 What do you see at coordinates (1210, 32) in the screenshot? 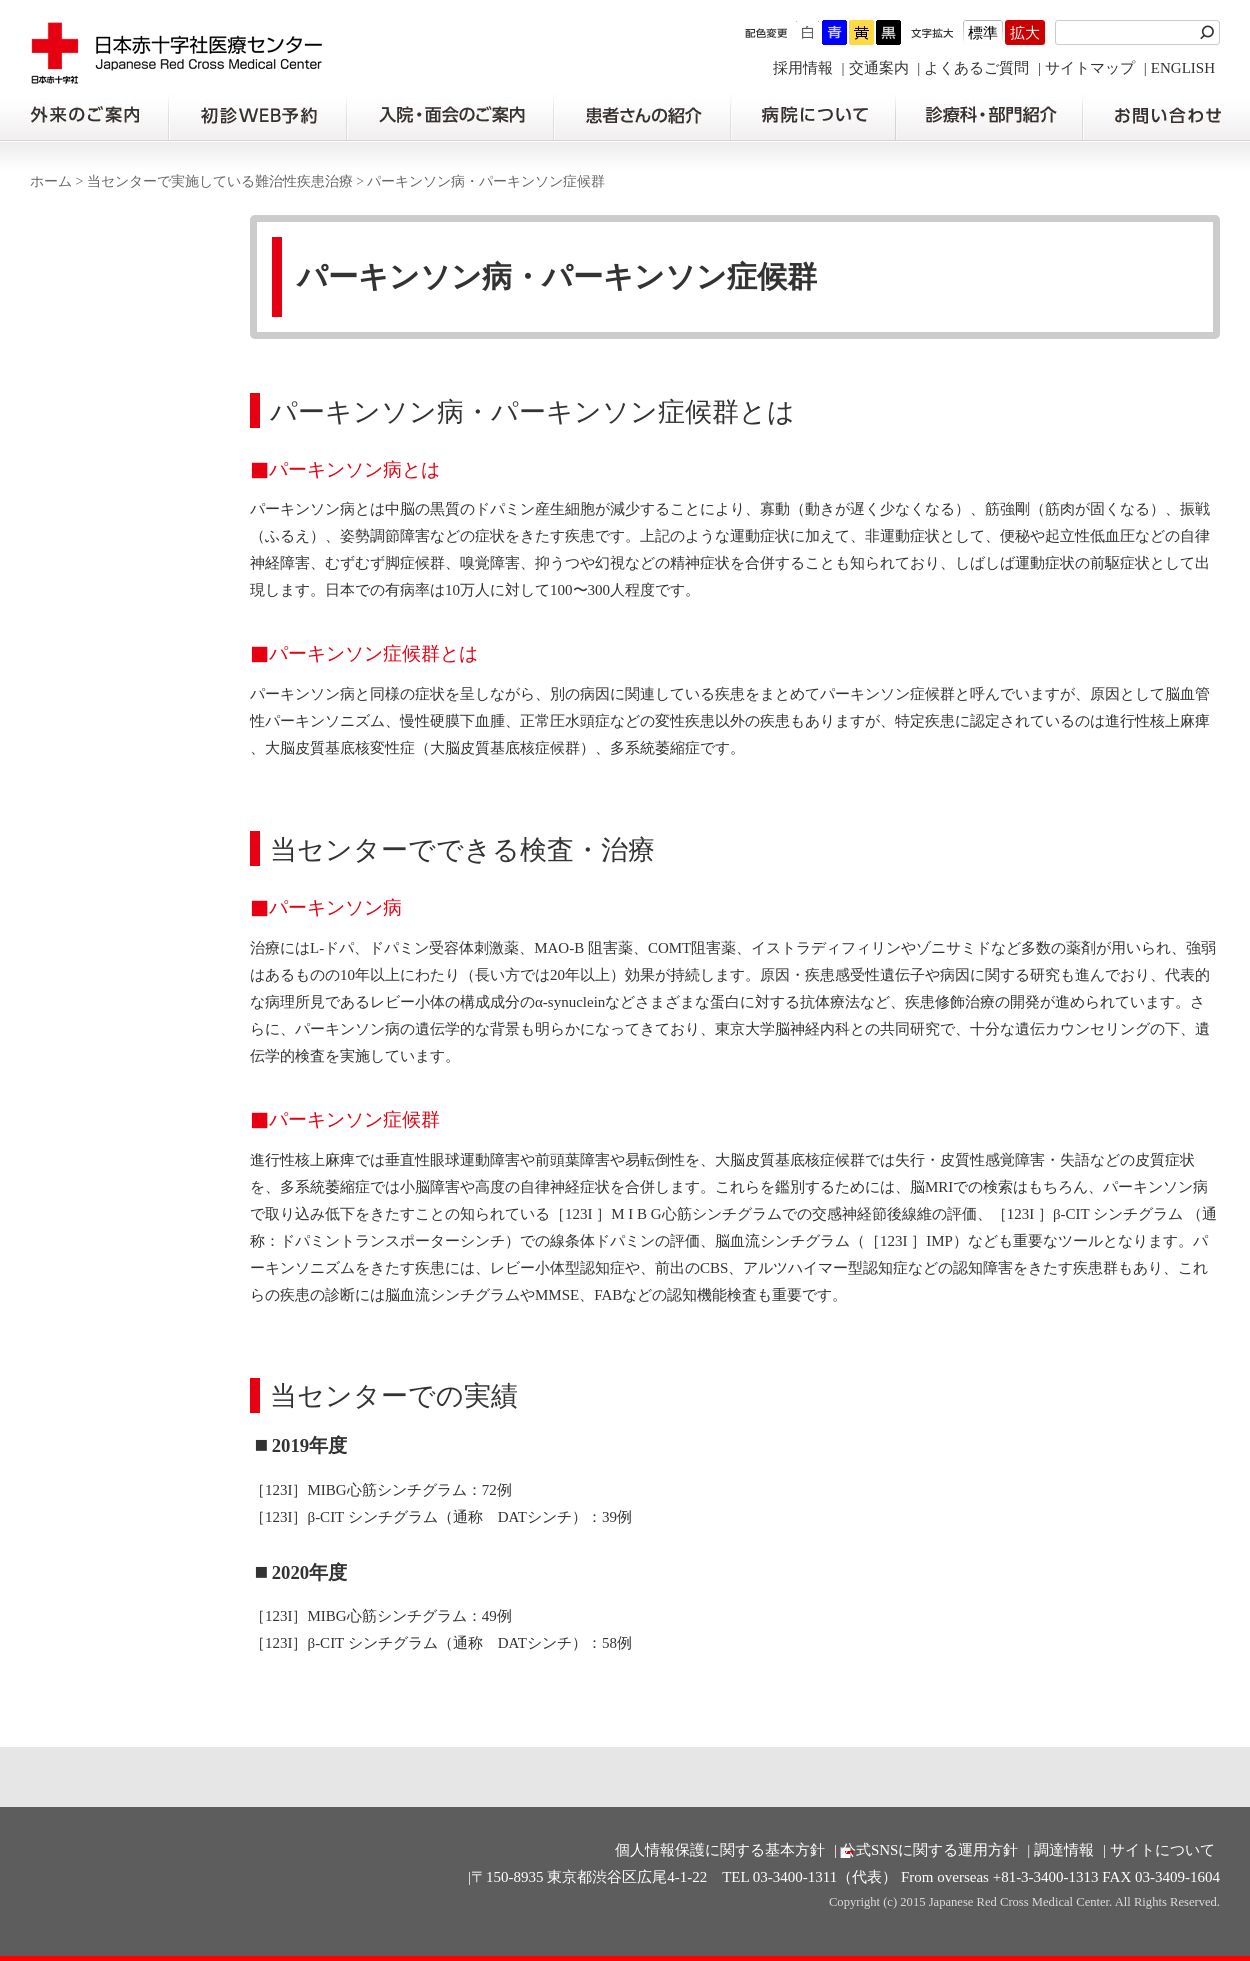
I see `検索` at bounding box center [1210, 32].